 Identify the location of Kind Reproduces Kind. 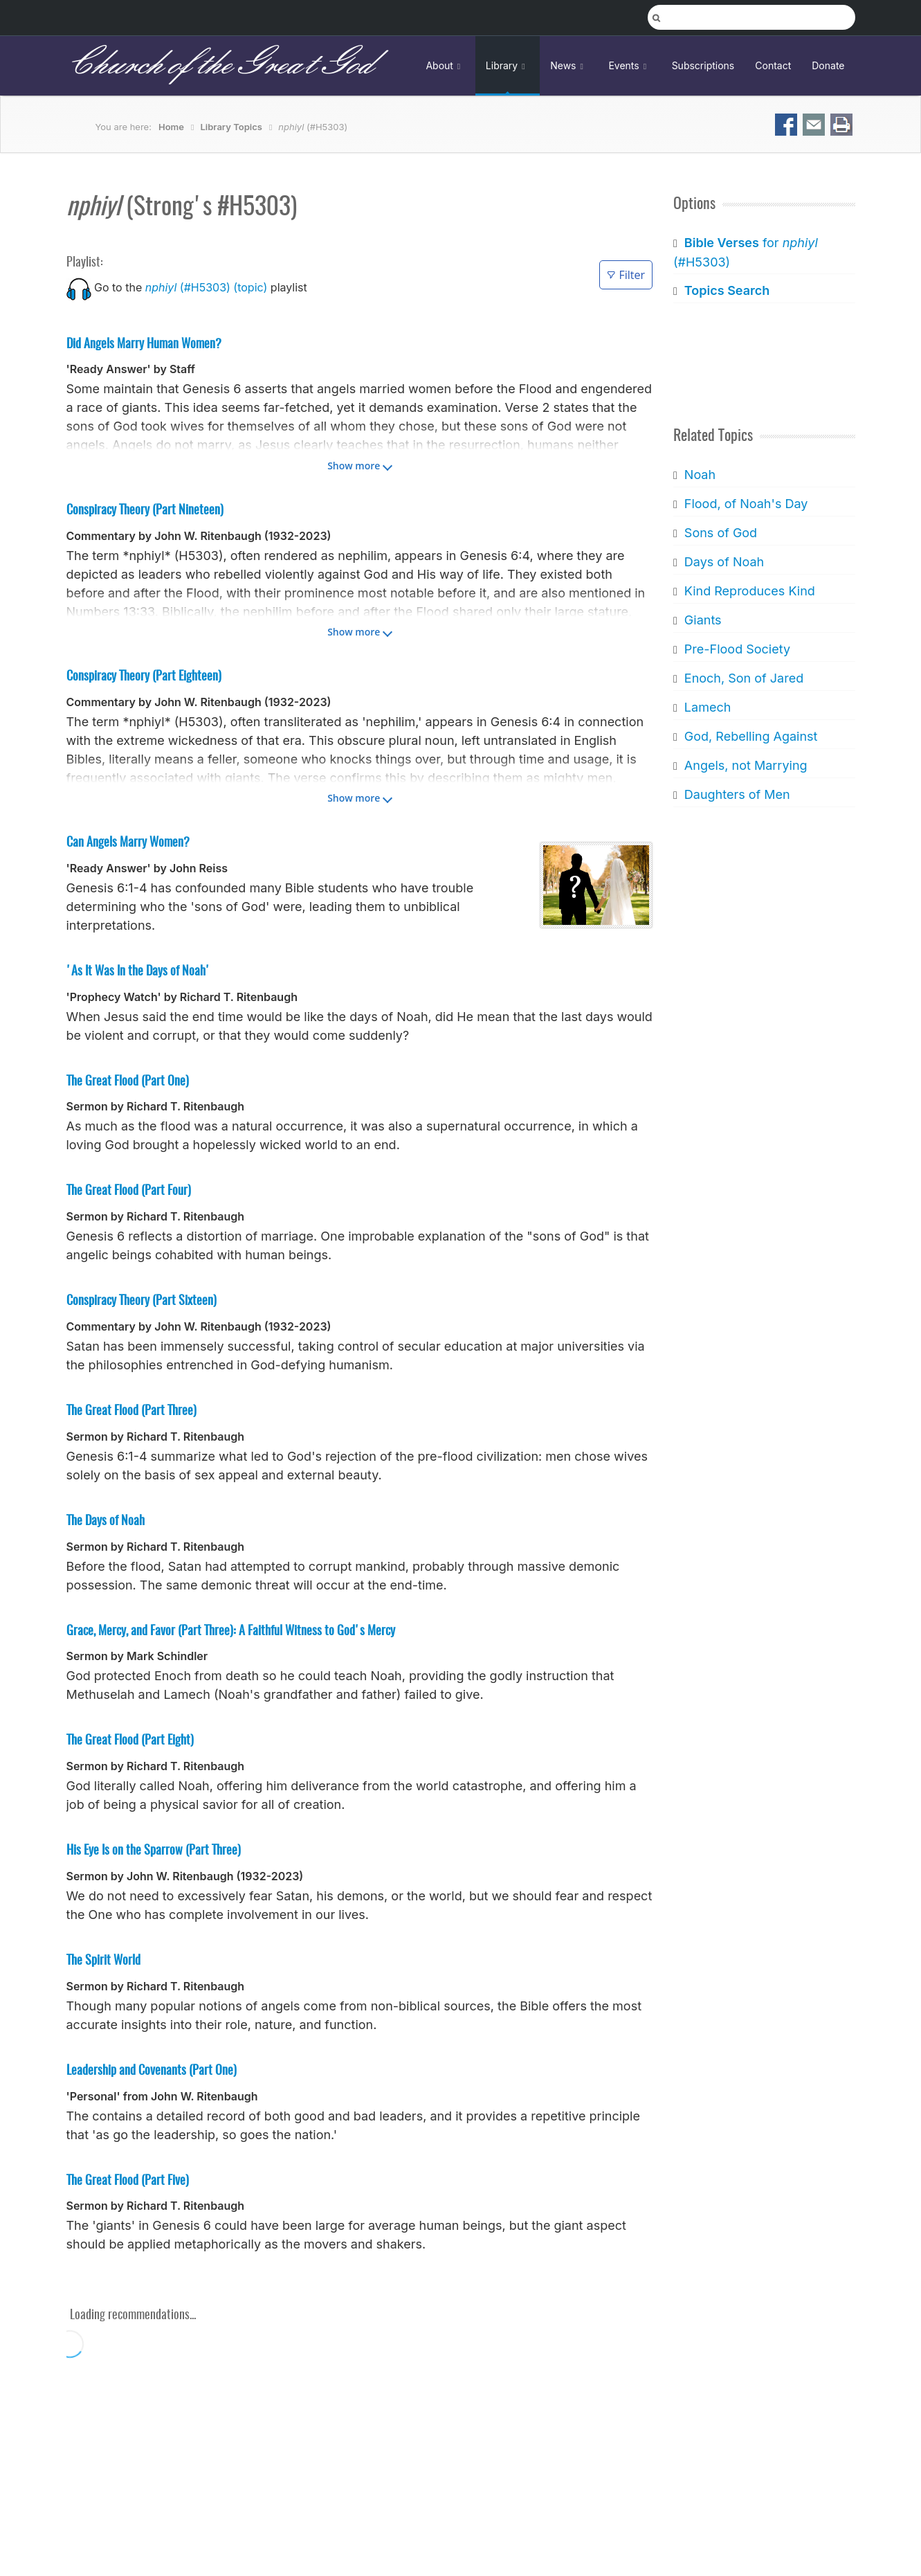
(749, 591).